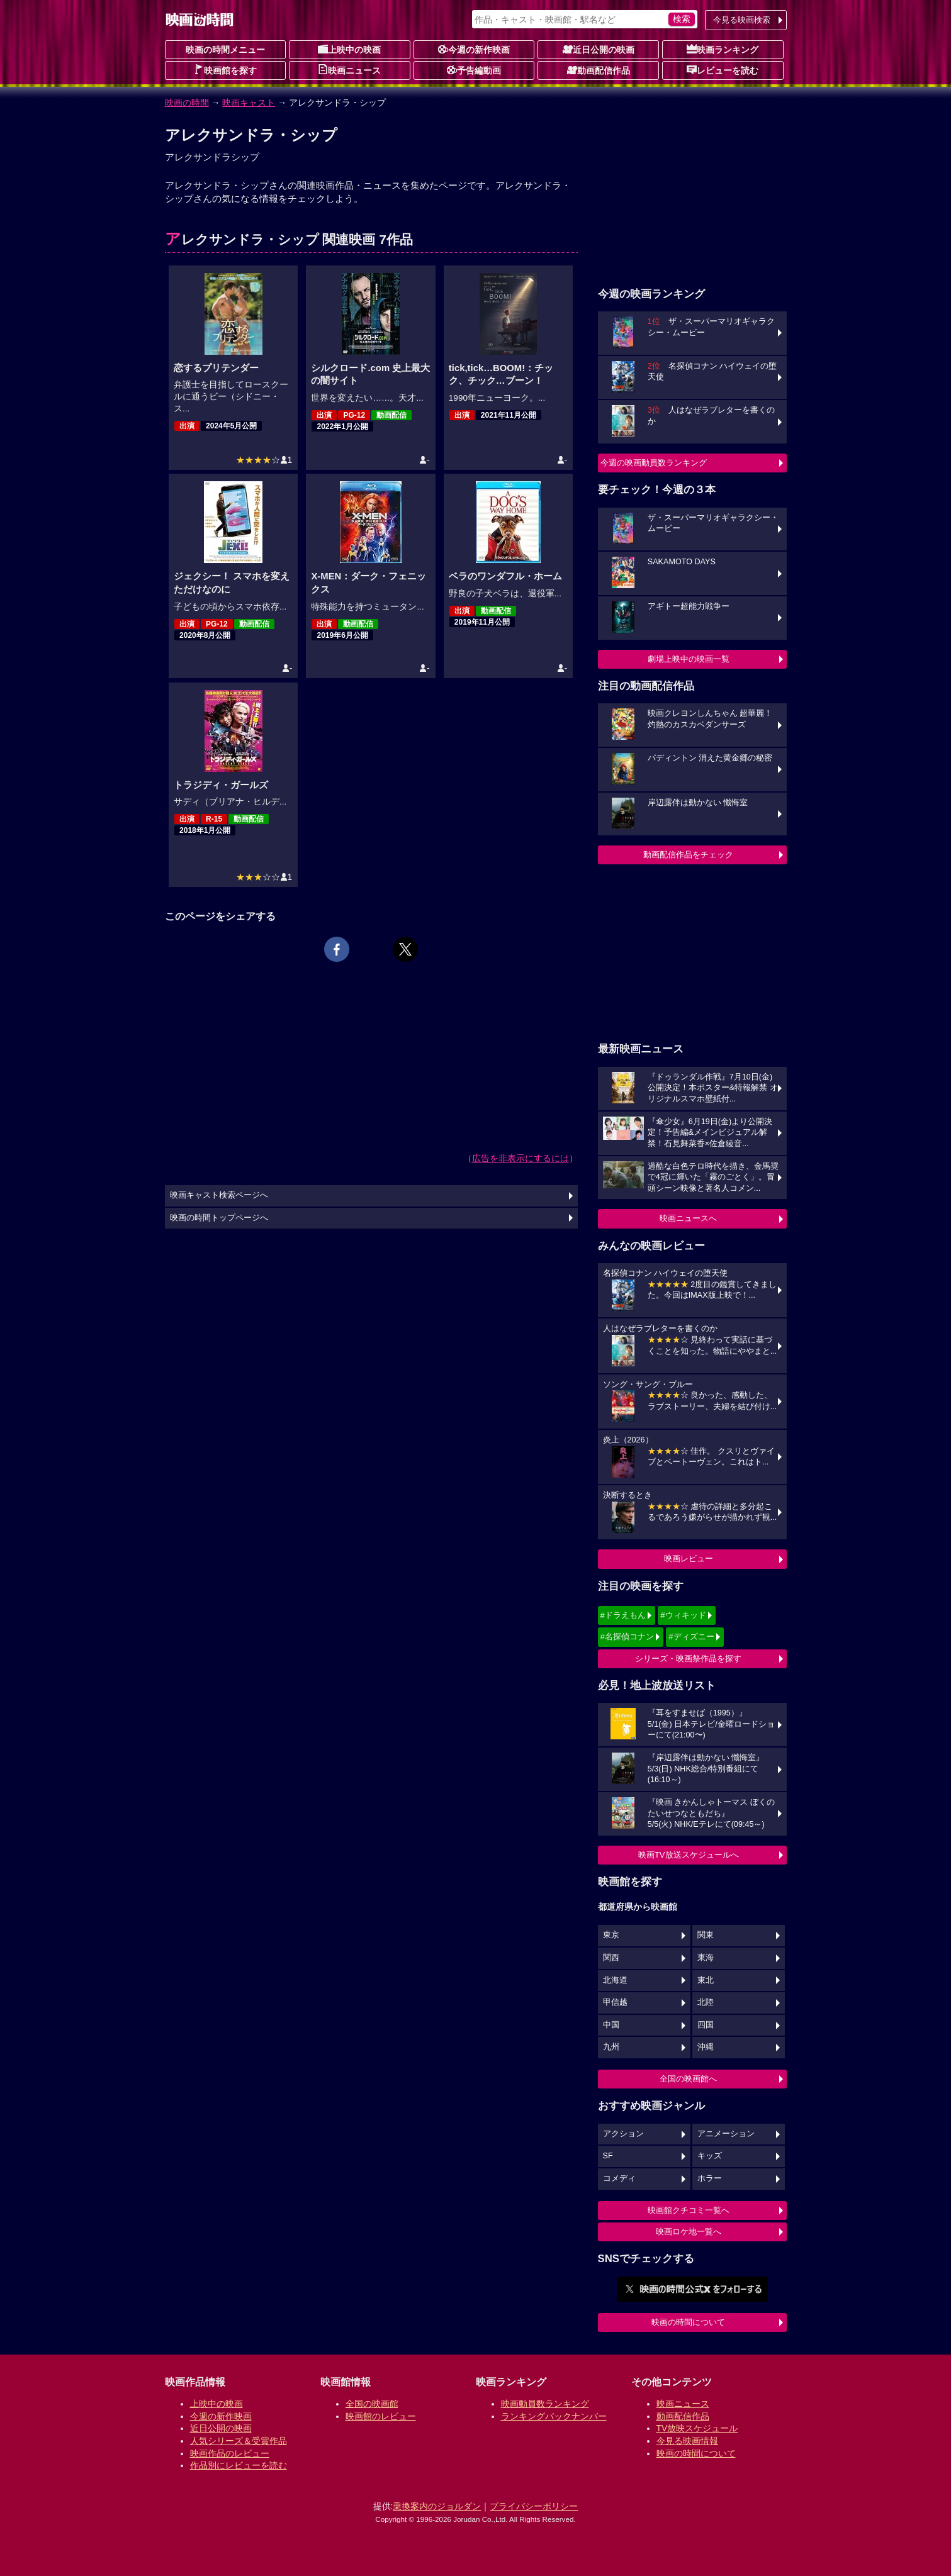 This screenshot has height=2576, width=951. What do you see at coordinates (688, 1658) in the screenshot?
I see `シリーズ・映画祭作品を探す` at bounding box center [688, 1658].